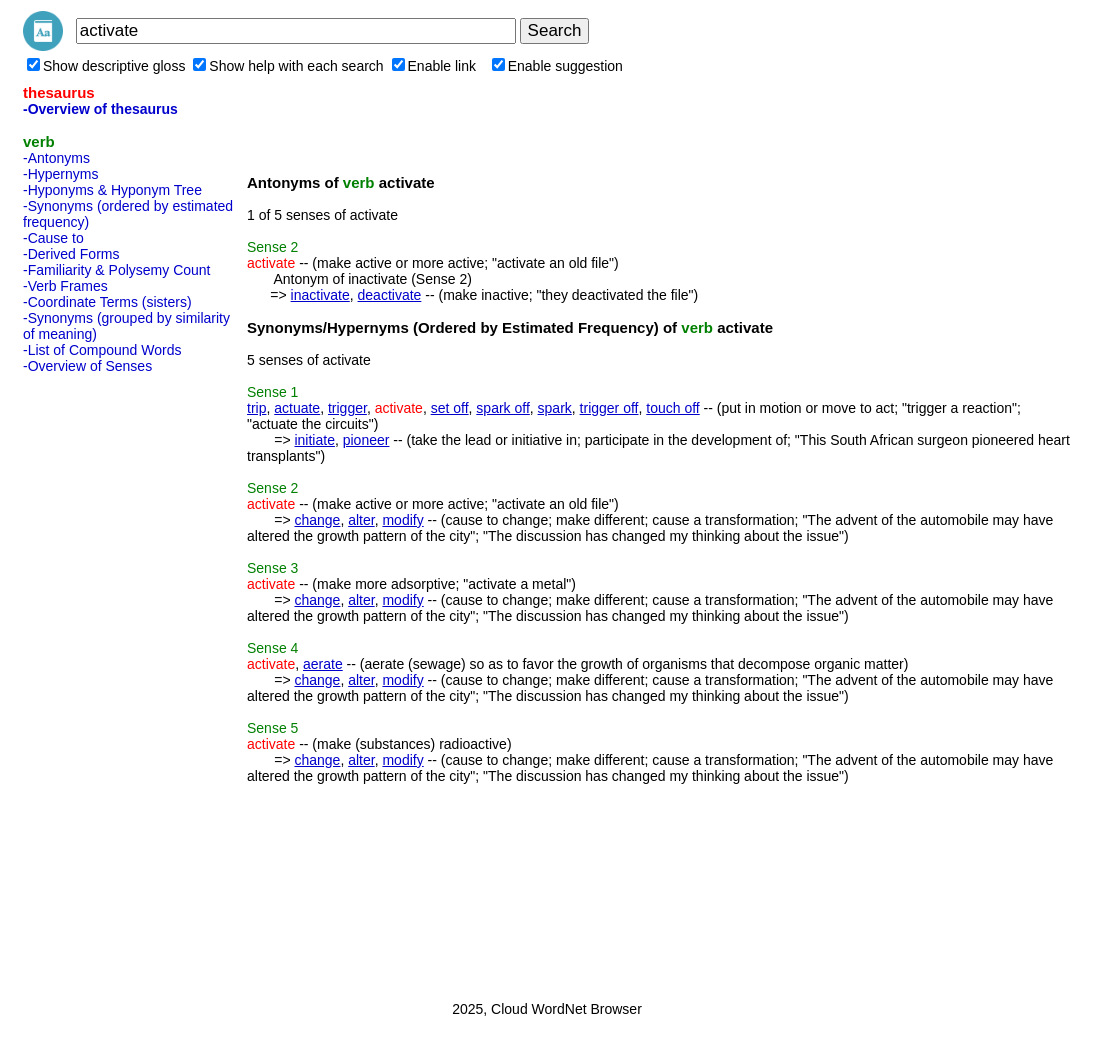  Describe the element at coordinates (297, 408) in the screenshot. I see `actuate` at that location.